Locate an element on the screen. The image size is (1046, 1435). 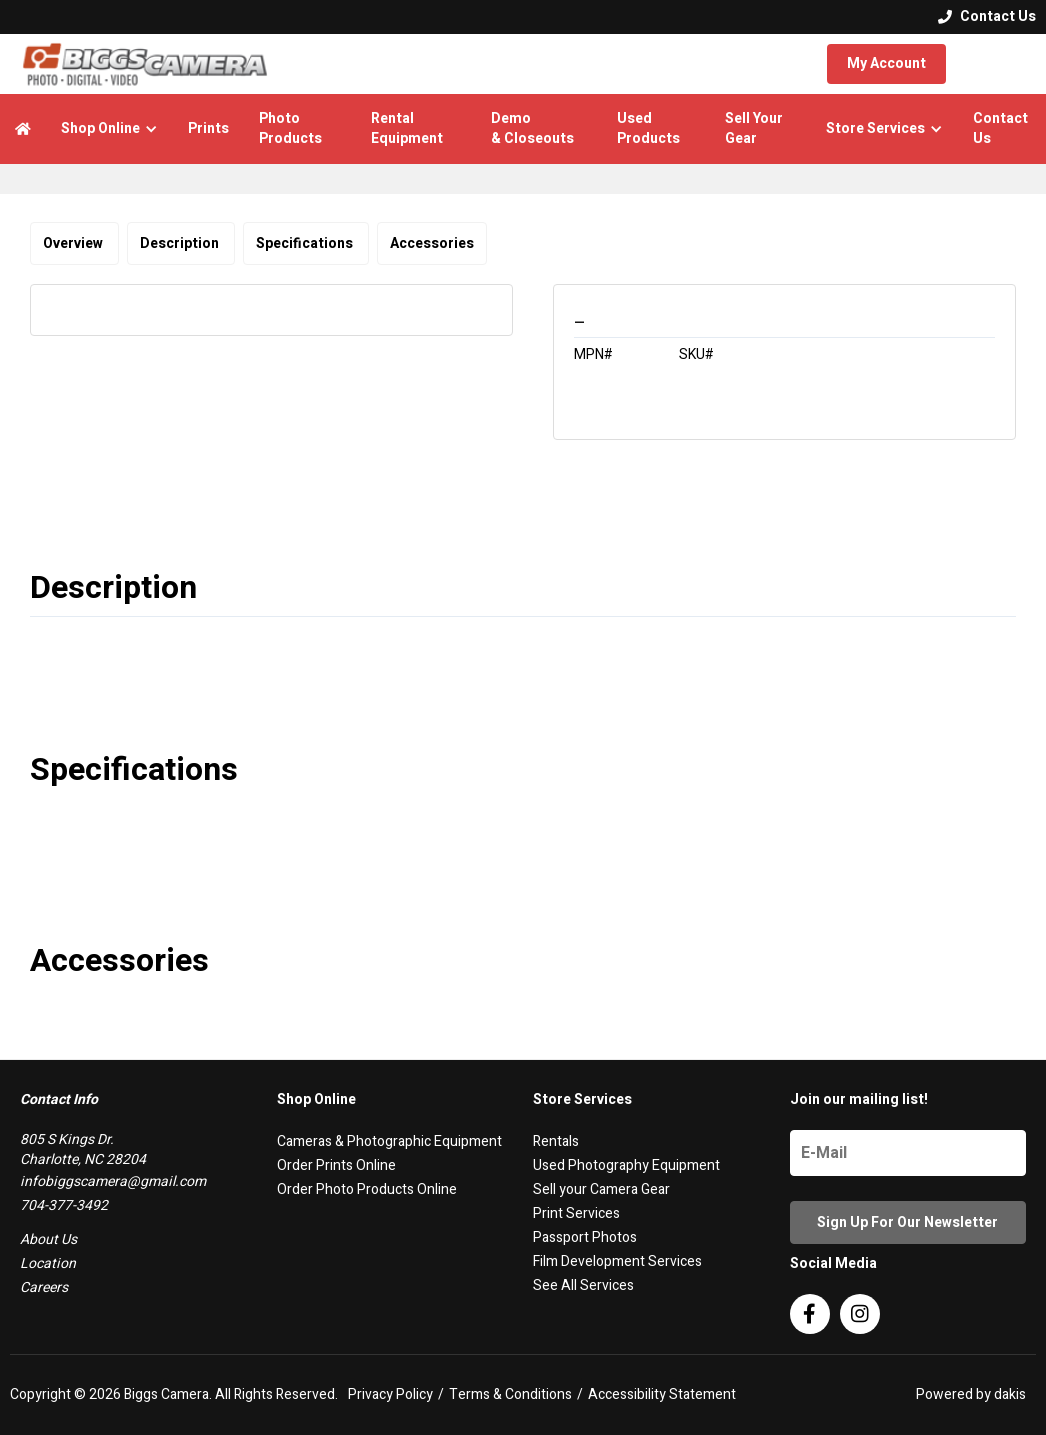
Description is located at coordinates (181, 243).